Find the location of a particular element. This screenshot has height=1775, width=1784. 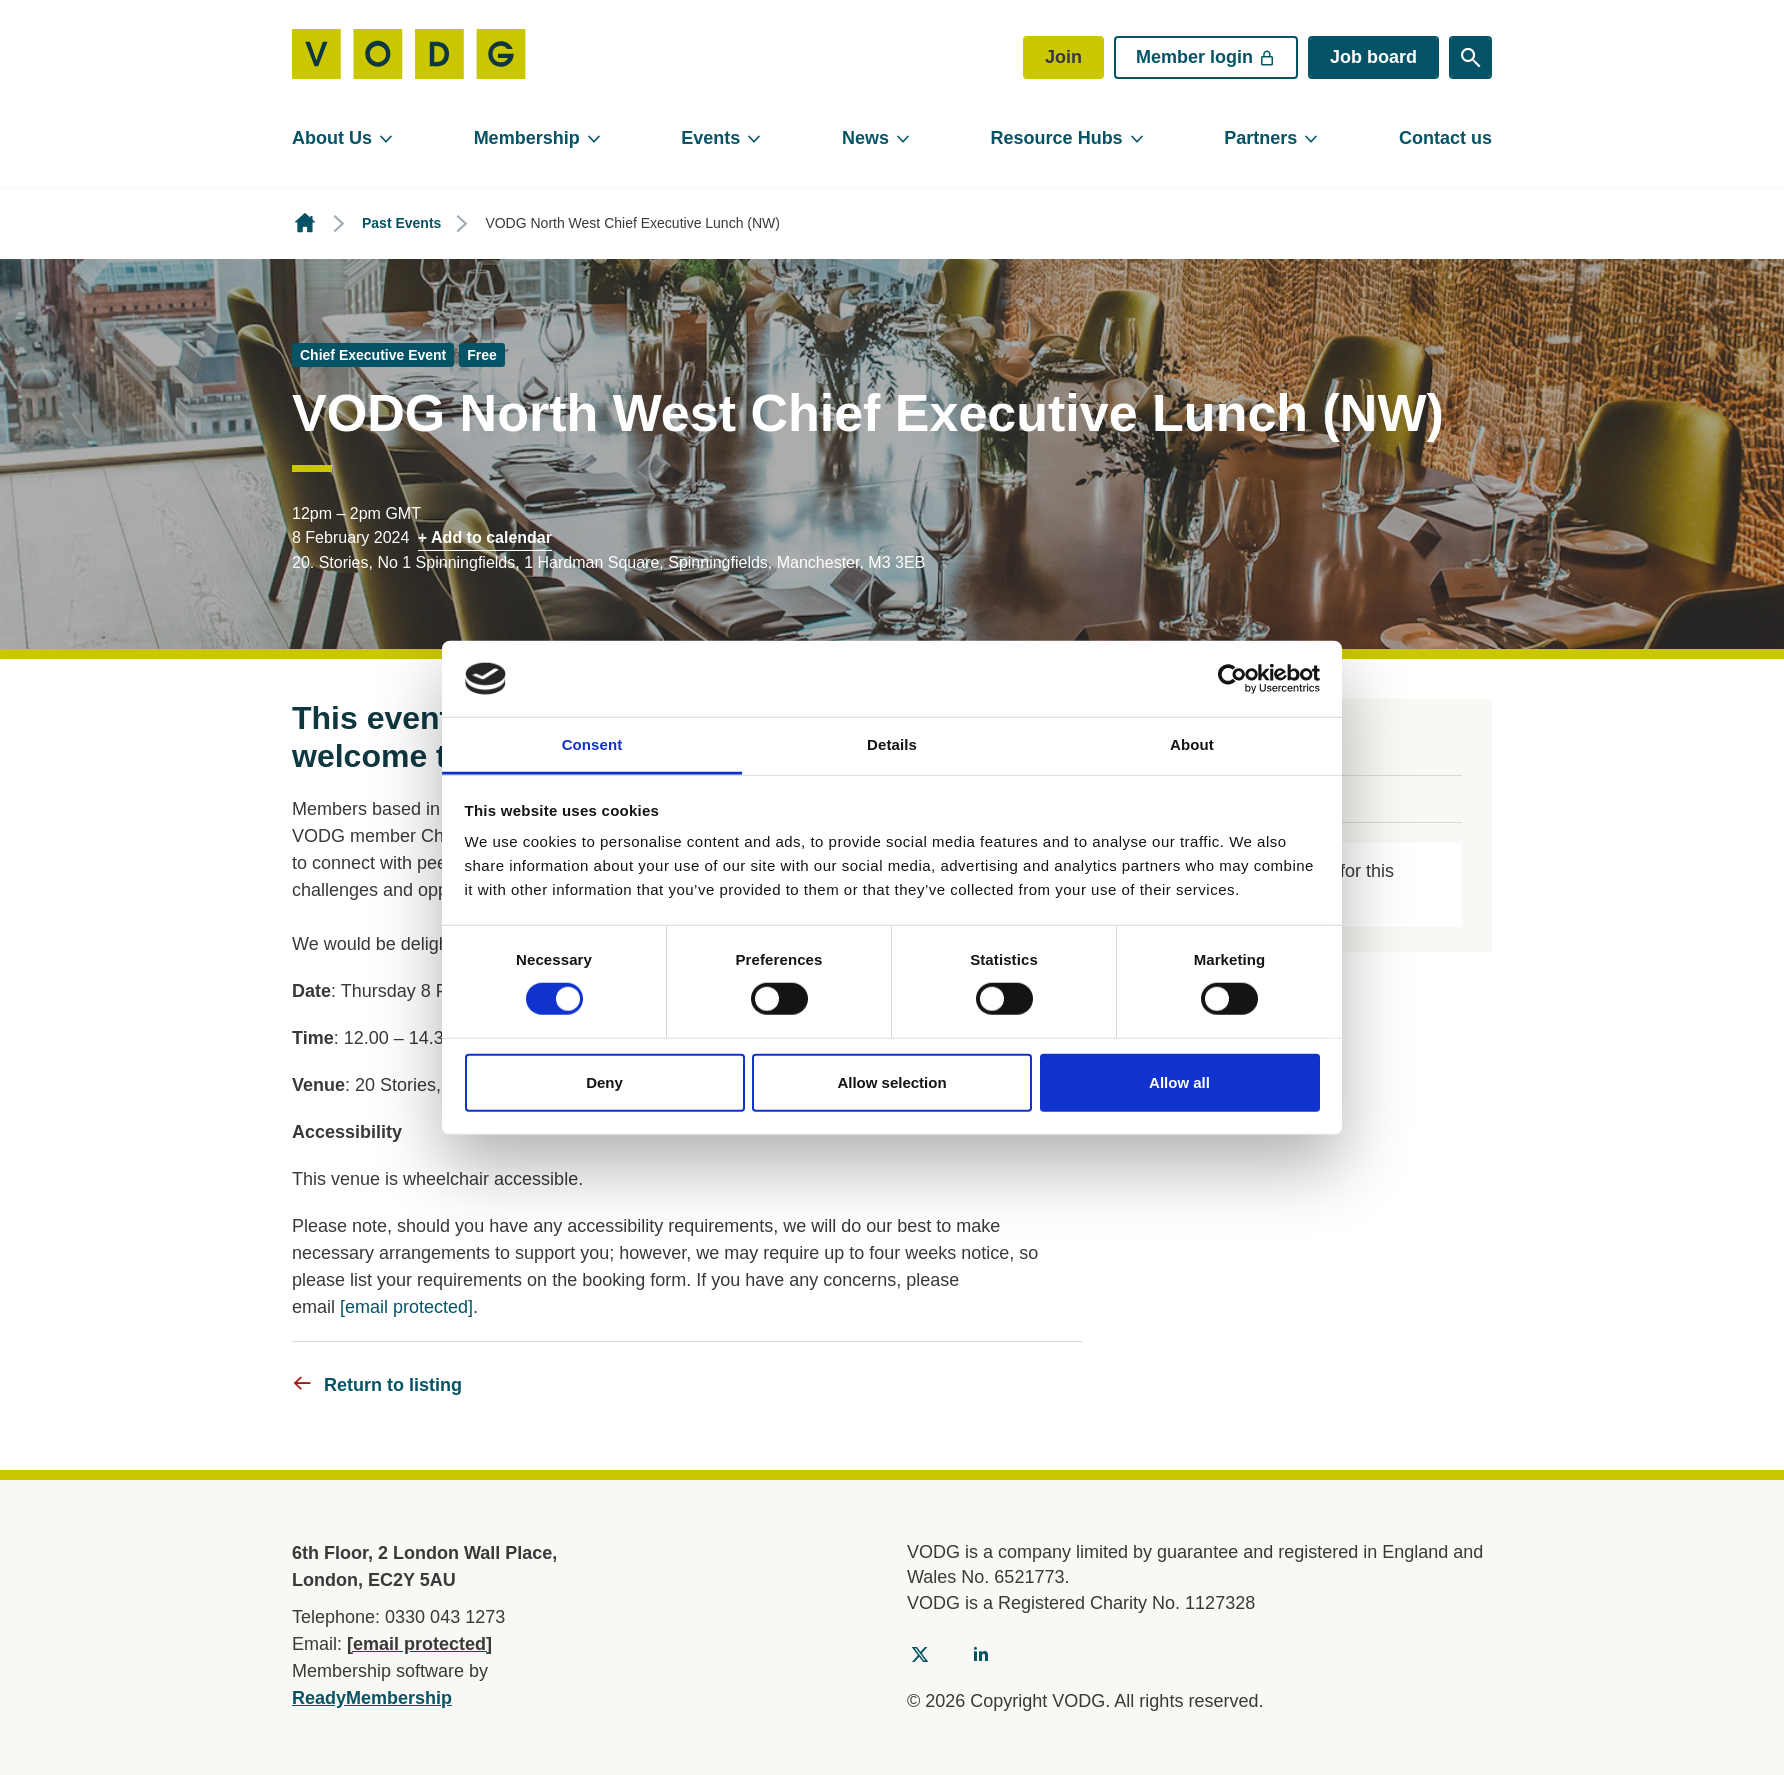

Details [tab] is located at coordinates (892, 744).